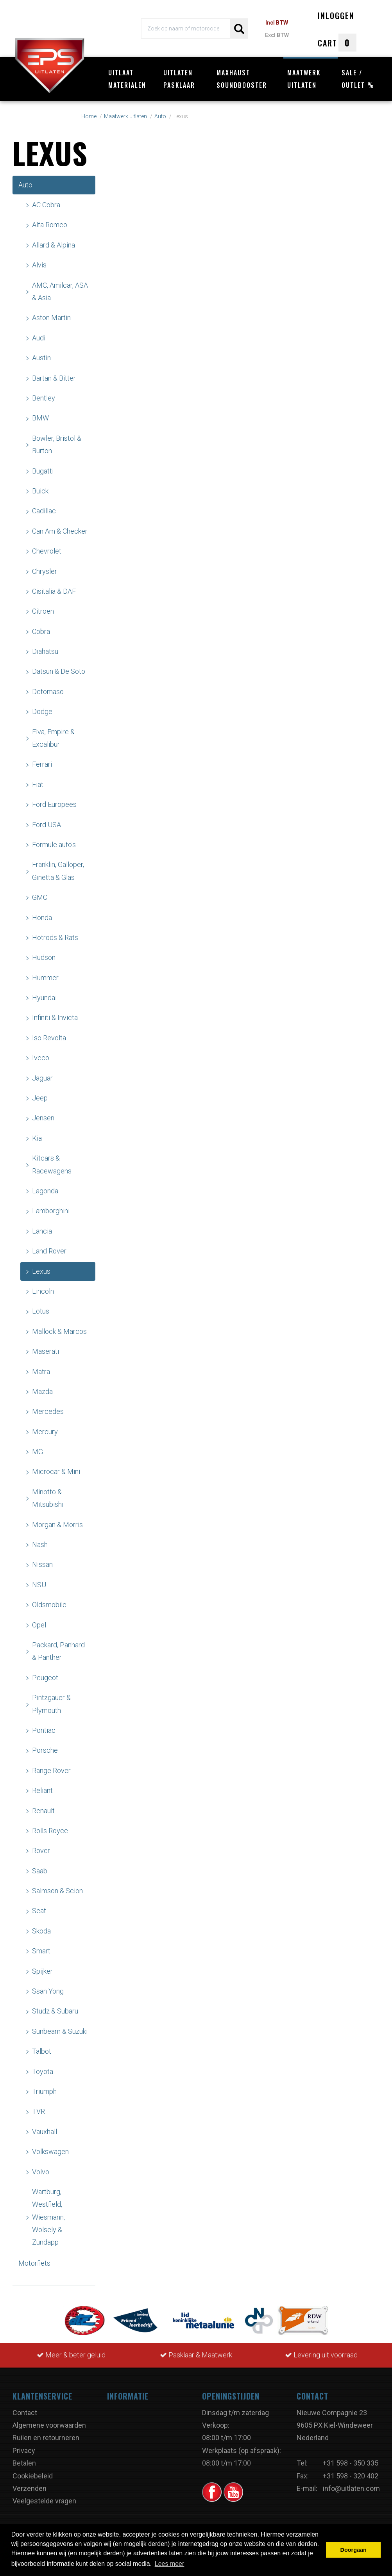  What do you see at coordinates (42, 1391) in the screenshot?
I see `Mazda` at bounding box center [42, 1391].